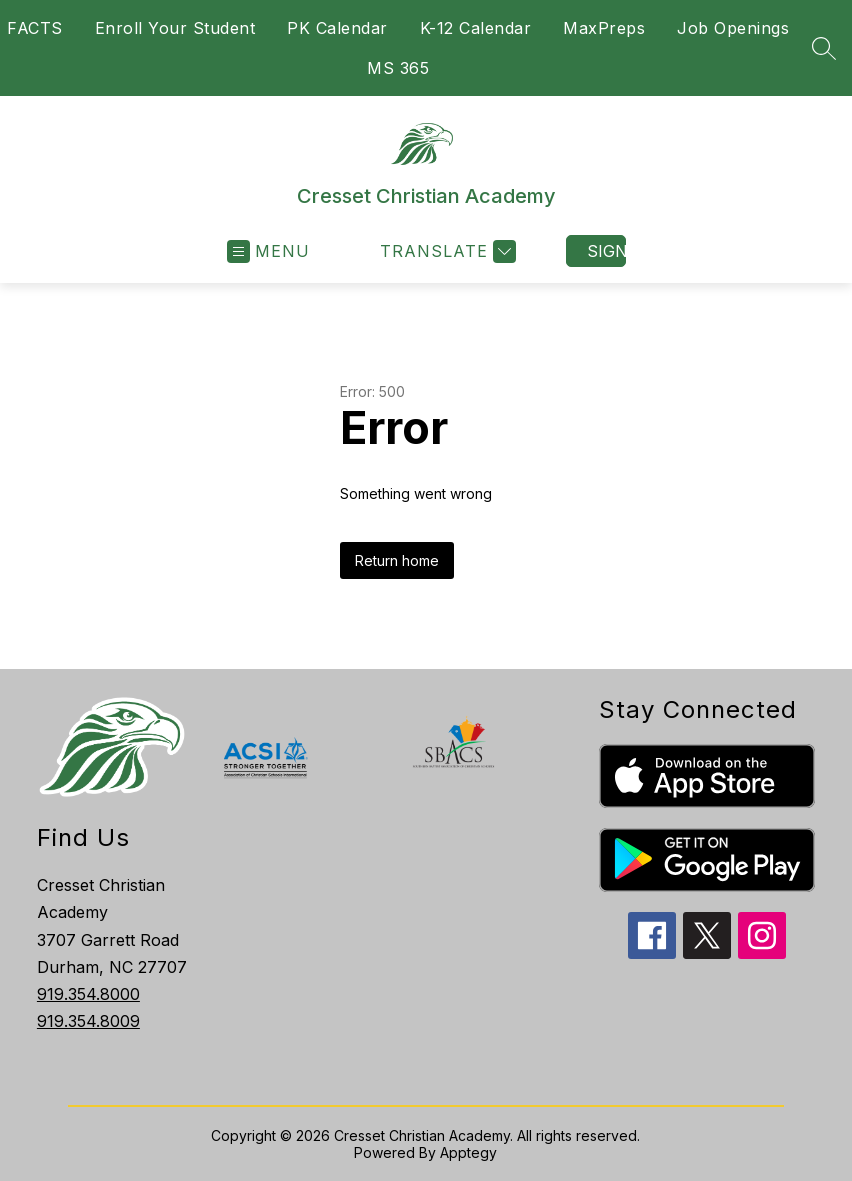 This screenshot has height=1181, width=852. What do you see at coordinates (337, 28) in the screenshot?
I see `PK Calendar` at bounding box center [337, 28].